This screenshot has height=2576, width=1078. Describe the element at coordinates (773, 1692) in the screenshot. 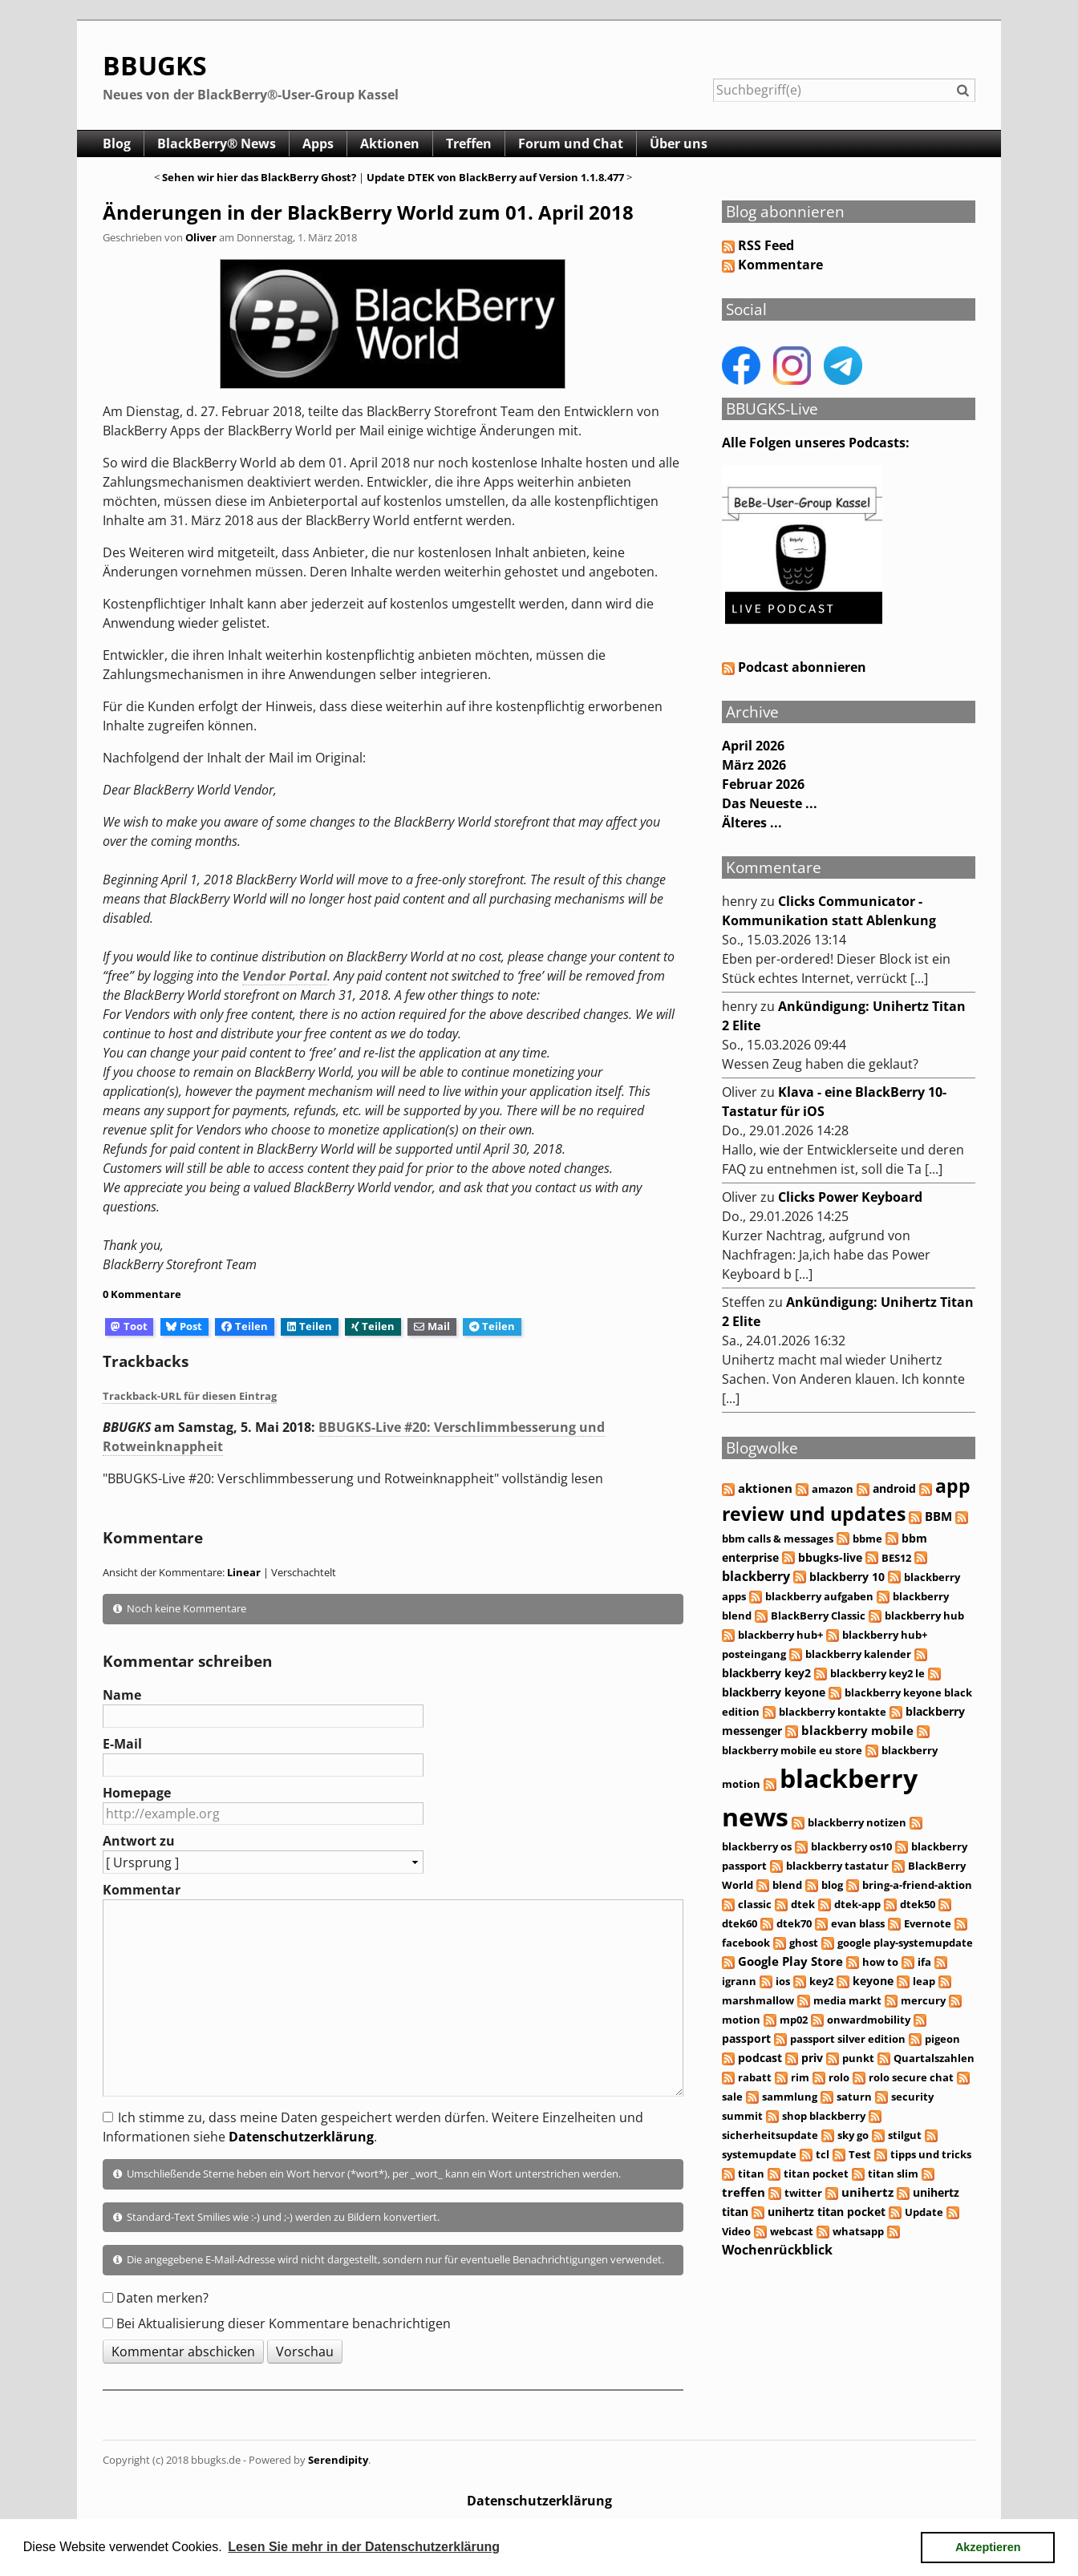

I see `blackberry keyone` at that location.